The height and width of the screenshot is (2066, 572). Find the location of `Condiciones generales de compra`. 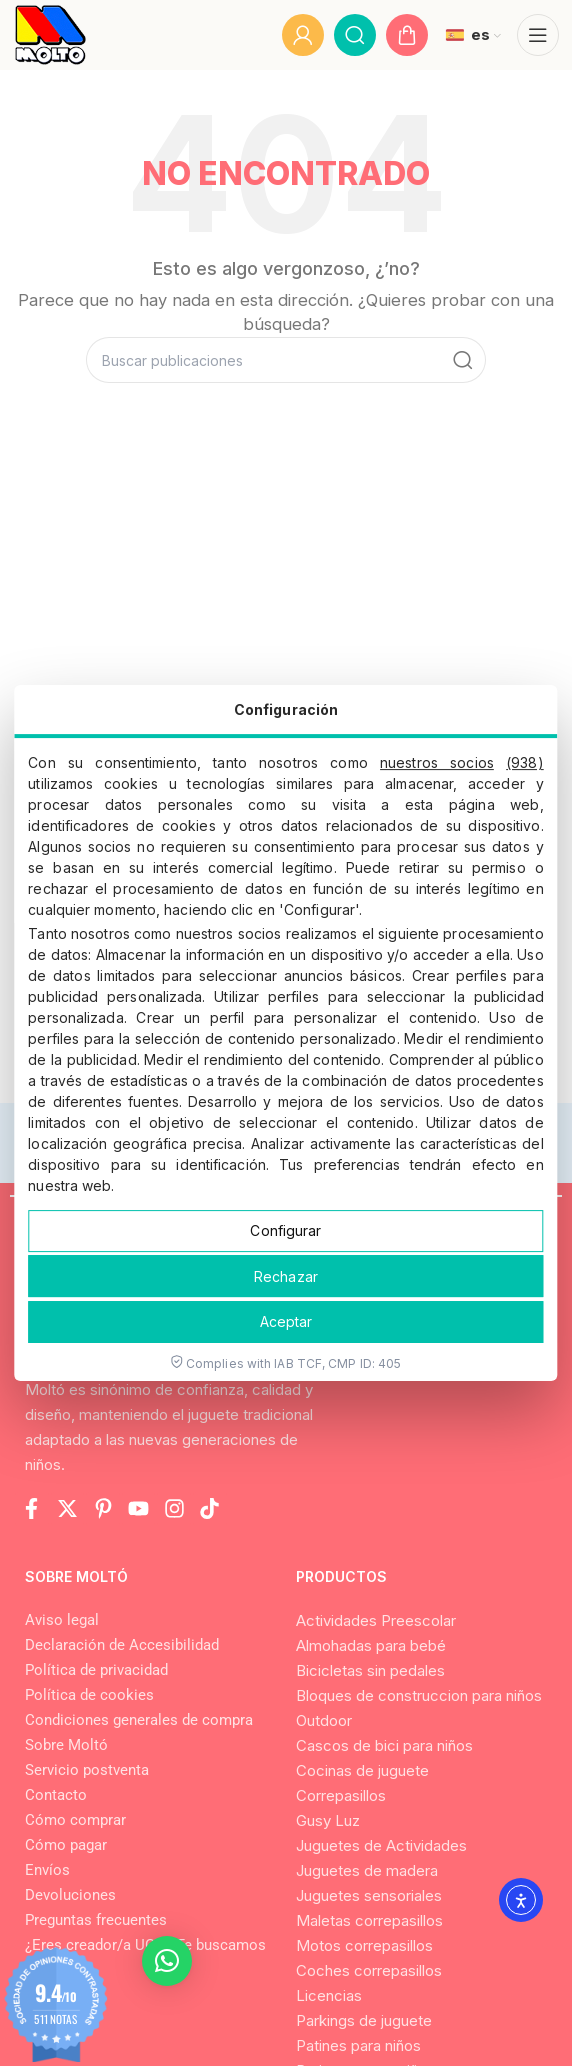

Condiciones generales de compra is located at coordinates (139, 1720).